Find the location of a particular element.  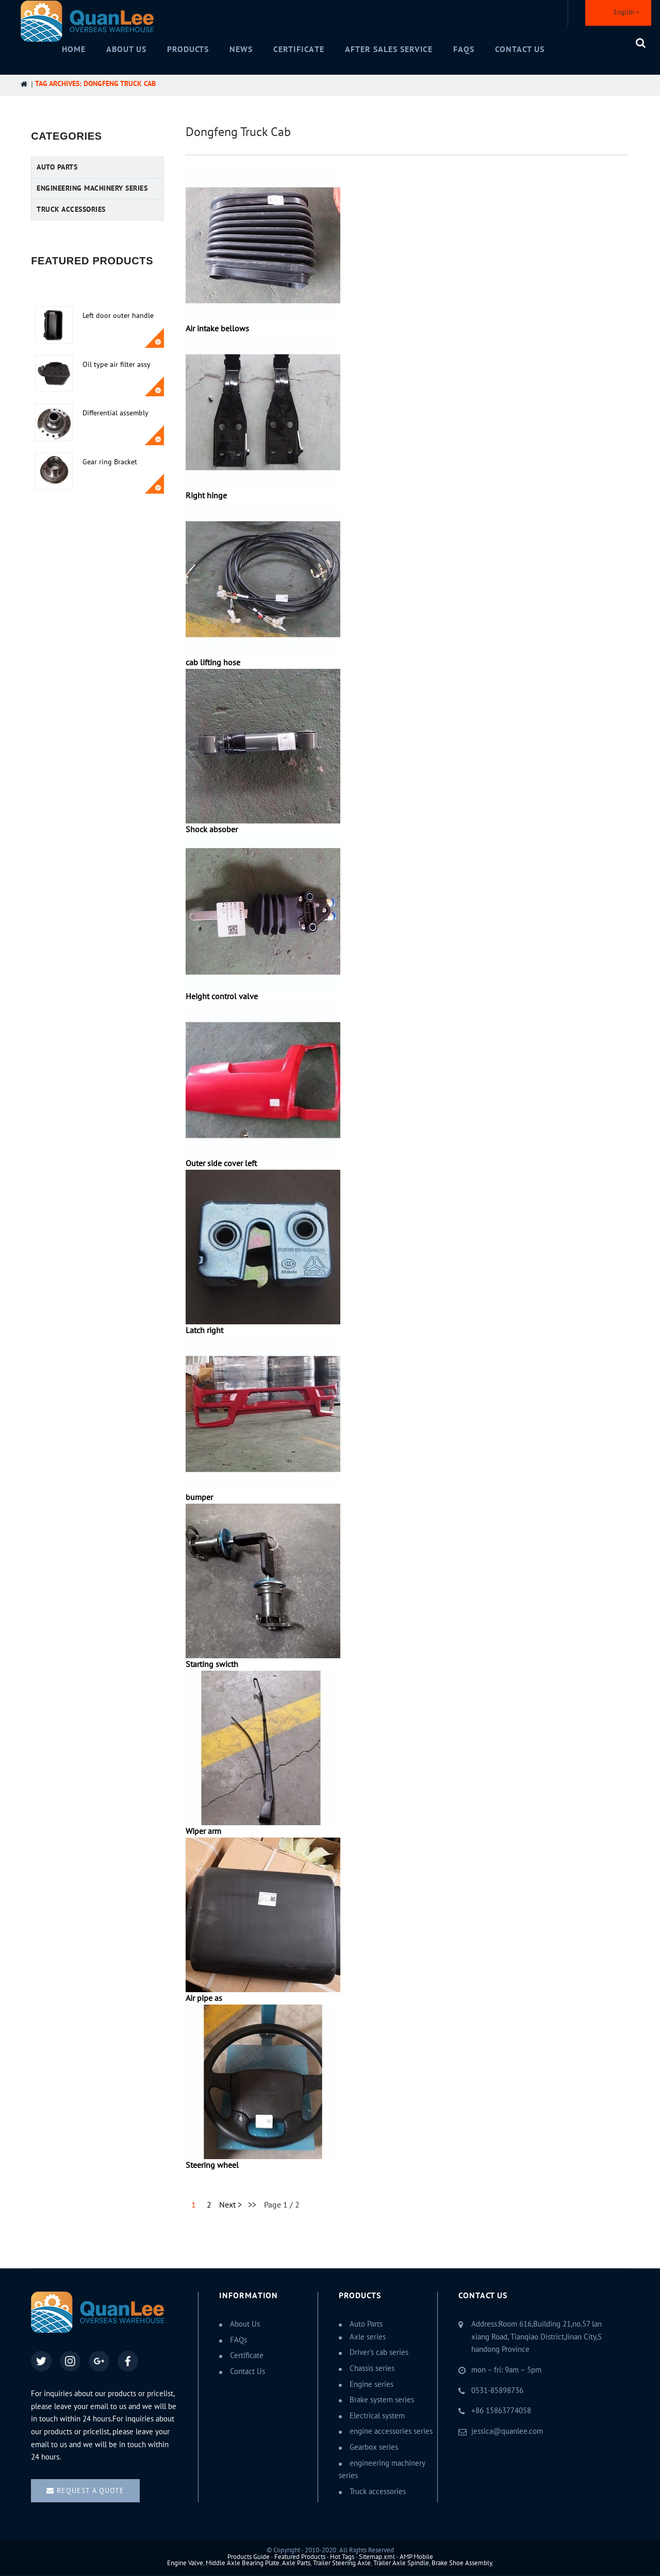

Request a quote is located at coordinates (90, 2490).